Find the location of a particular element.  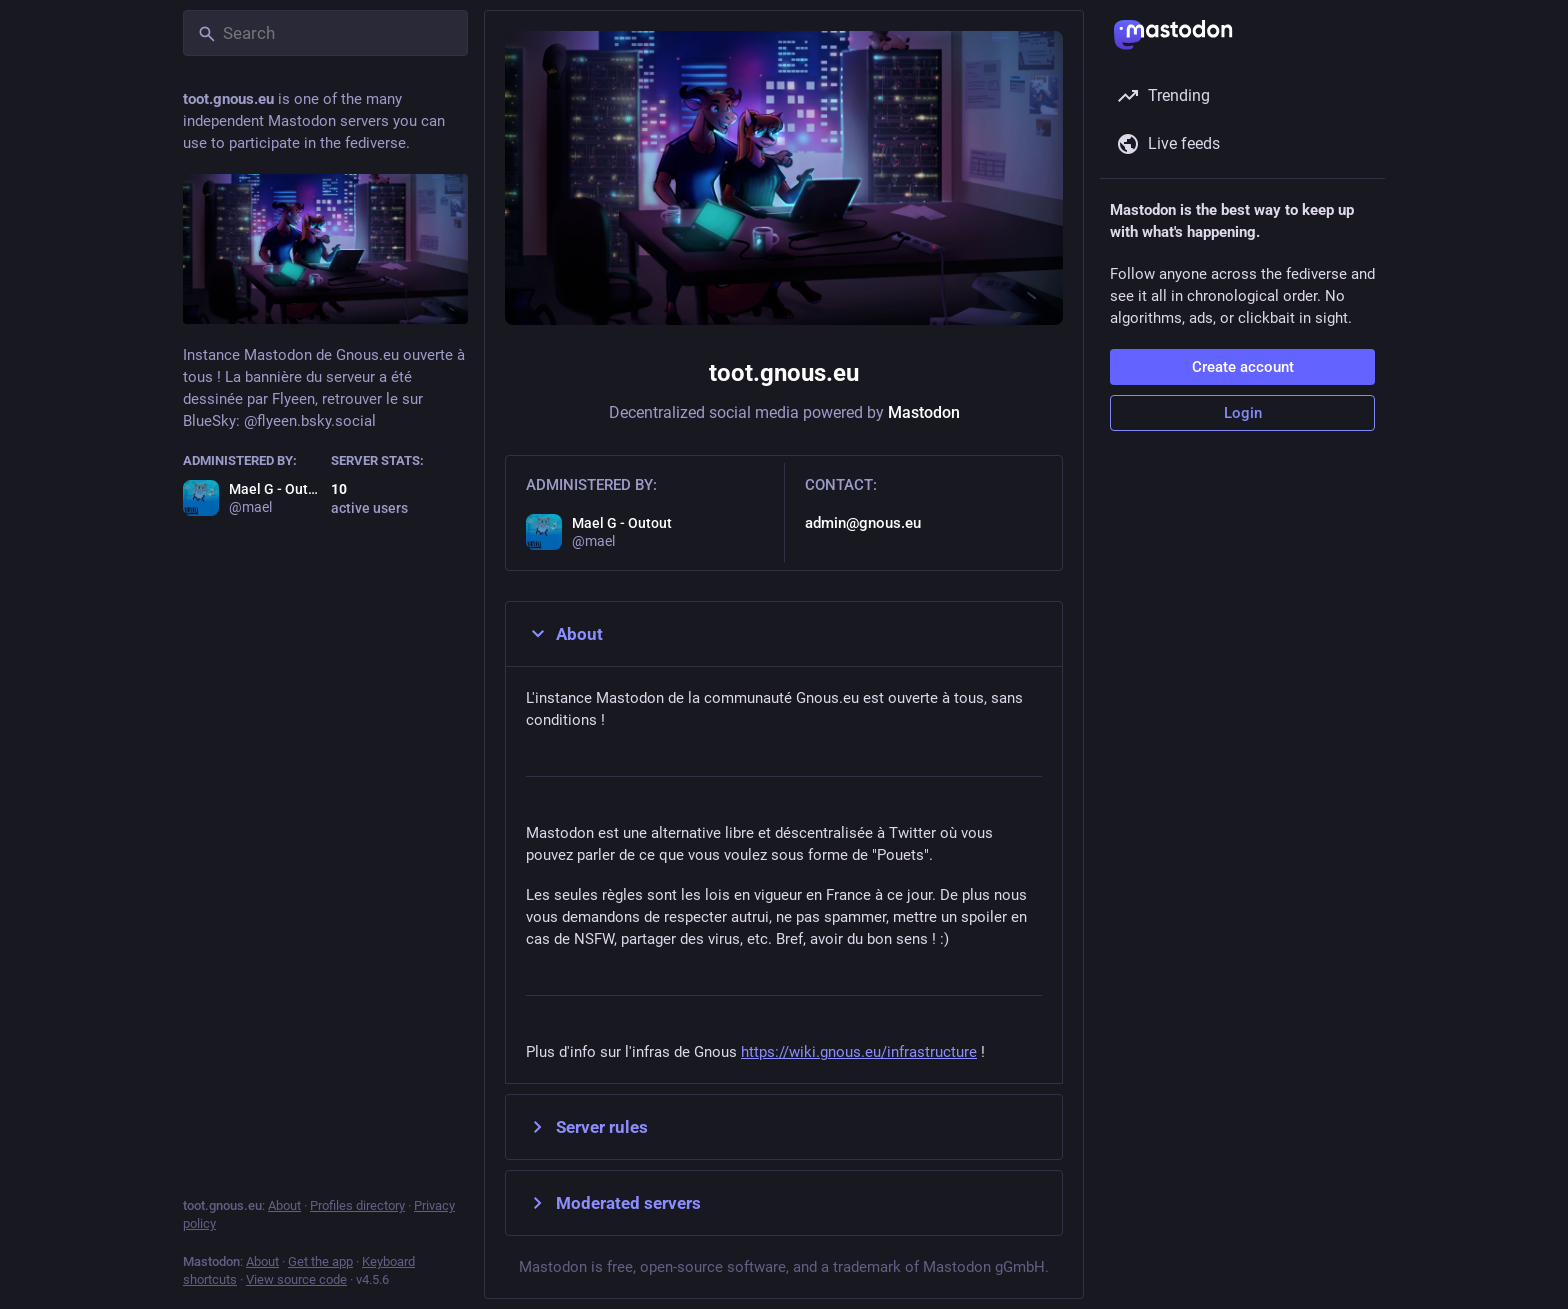

admin@gnous.eu is located at coordinates (863, 523).